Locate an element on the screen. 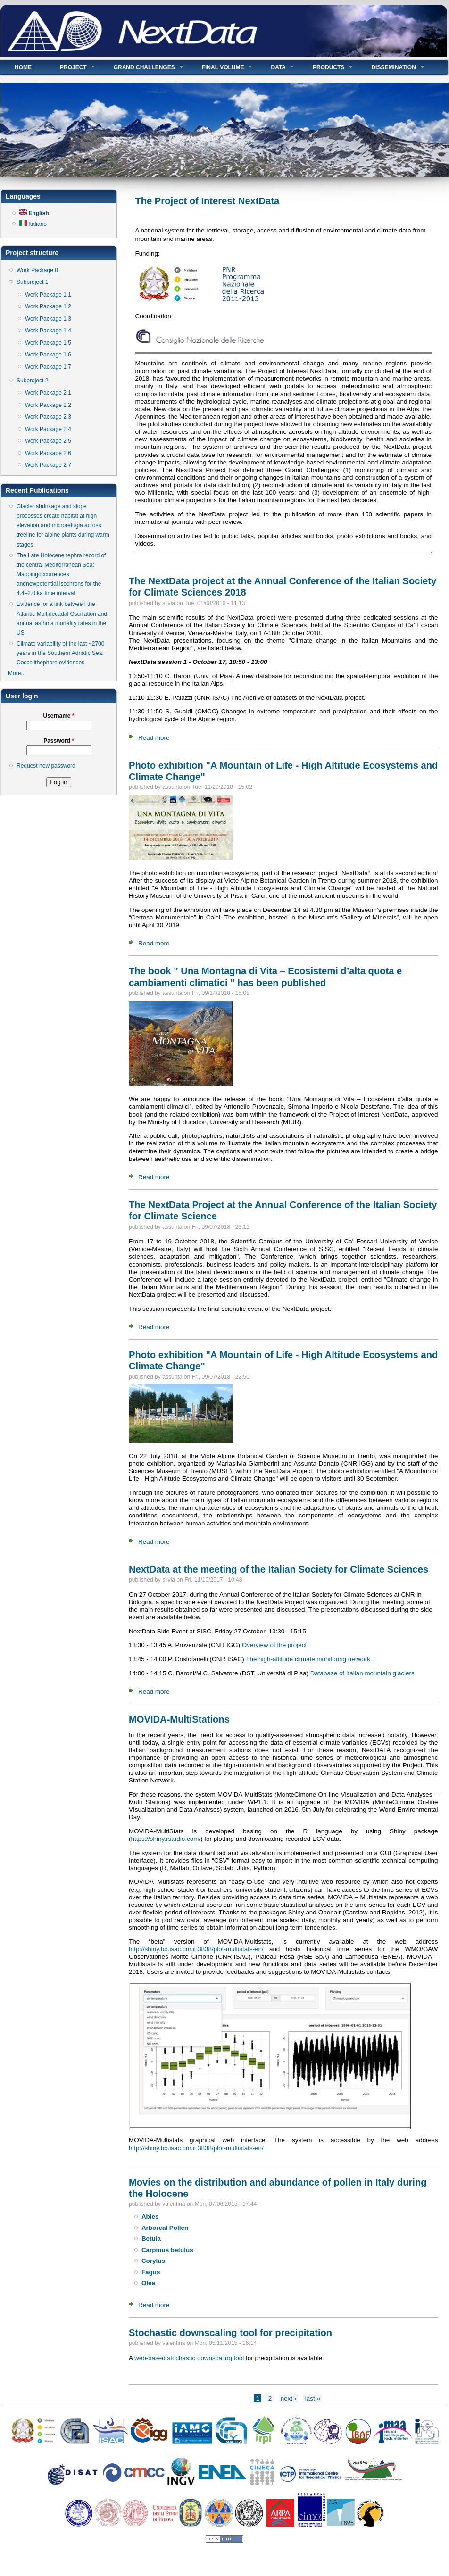 The height and width of the screenshot is (2576, 449). Home is located at coordinates (23, 67).